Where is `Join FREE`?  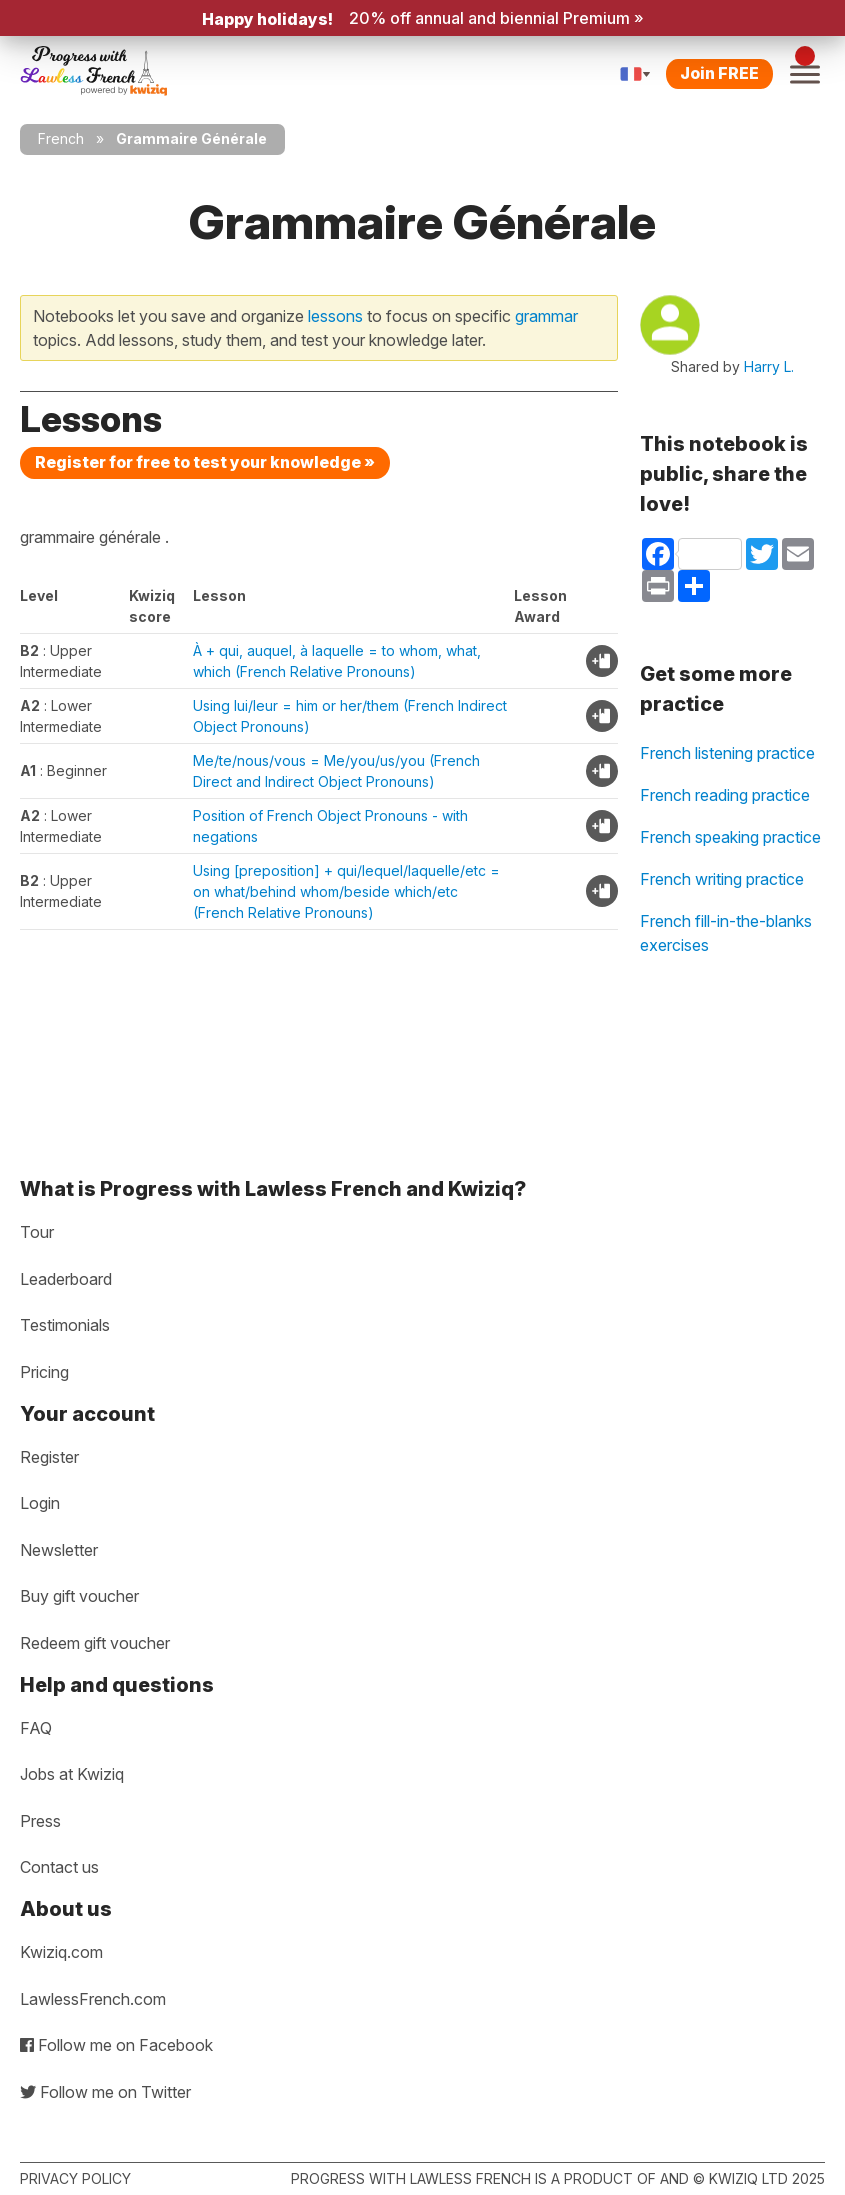
Join FREE is located at coordinates (719, 73).